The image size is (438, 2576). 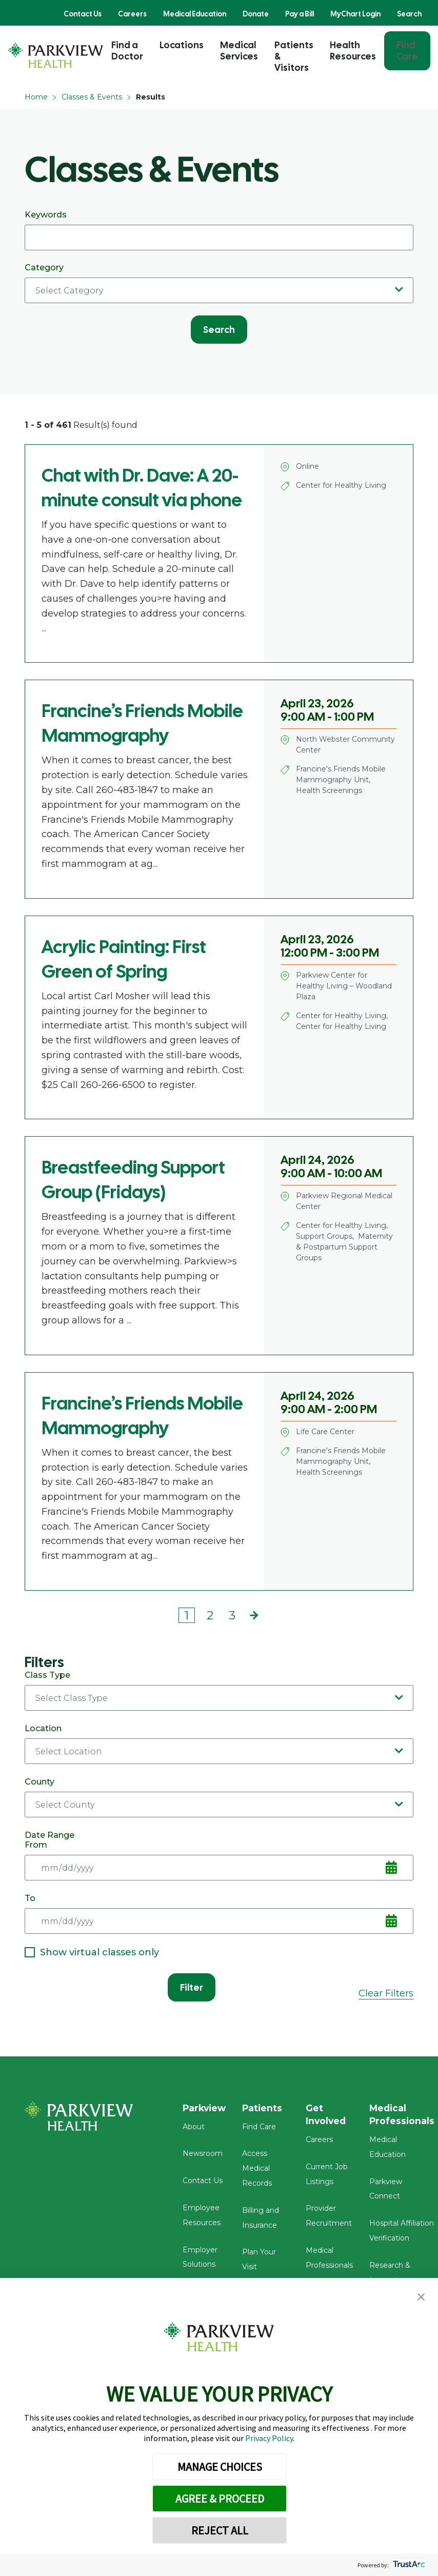 What do you see at coordinates (203, 2156) in the screenshot?
I see `Newsroom` at bounding box center [203, 2156].